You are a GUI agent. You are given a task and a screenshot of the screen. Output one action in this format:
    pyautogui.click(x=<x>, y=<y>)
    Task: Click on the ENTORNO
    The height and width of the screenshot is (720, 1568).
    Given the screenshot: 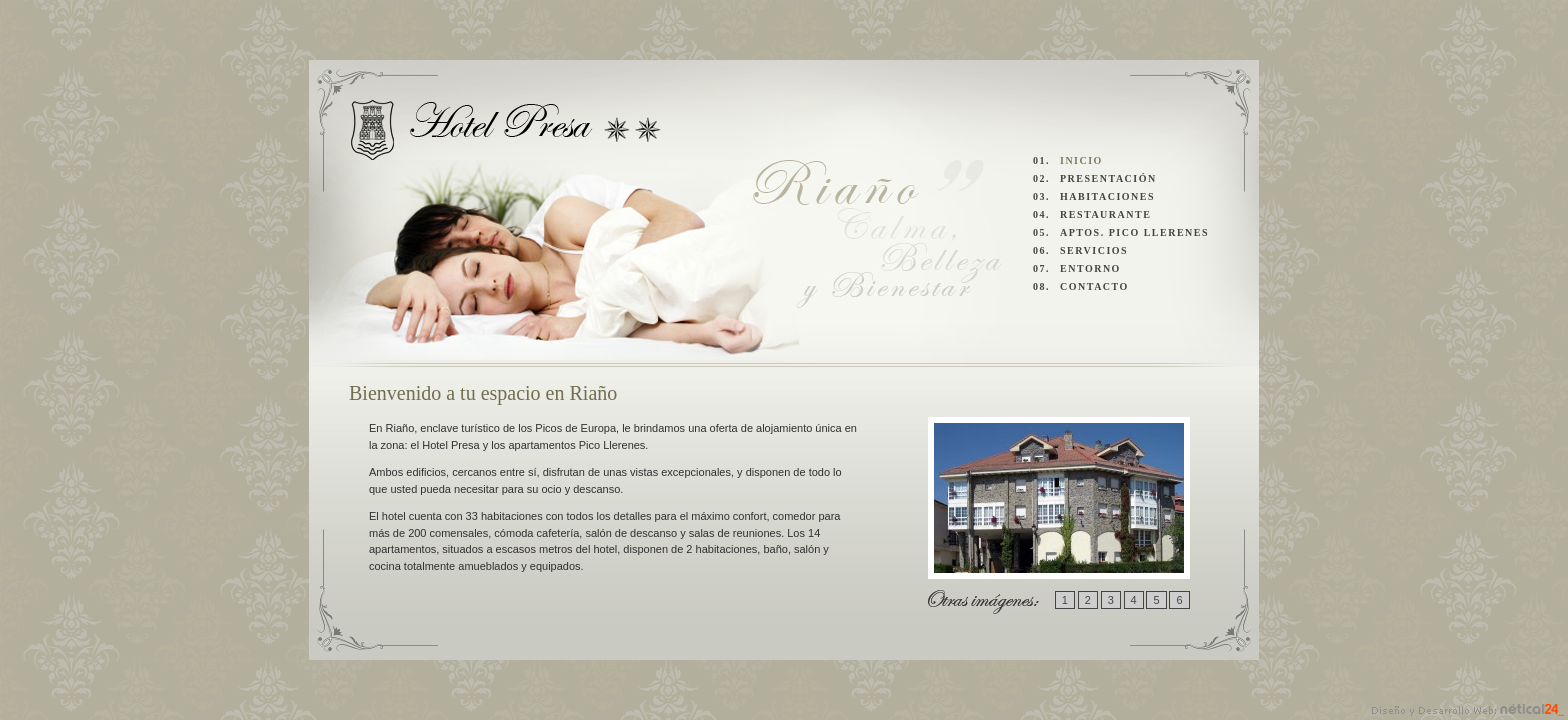 What is the action you would take?
    pyautogui.click(x=1090, y=268)
    